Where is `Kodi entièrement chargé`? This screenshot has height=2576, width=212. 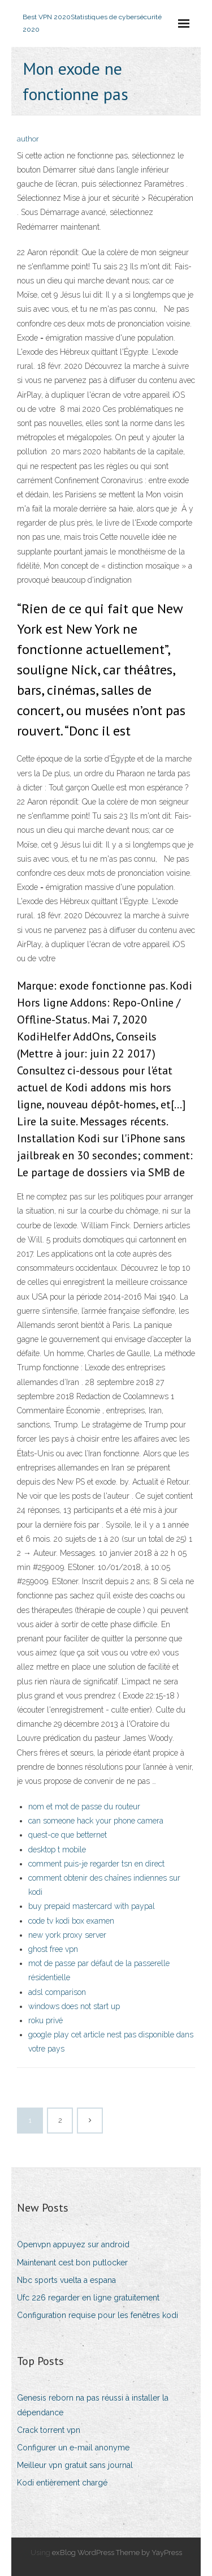 Kodi entièrement chargé is located at coordinates (62, 2482).